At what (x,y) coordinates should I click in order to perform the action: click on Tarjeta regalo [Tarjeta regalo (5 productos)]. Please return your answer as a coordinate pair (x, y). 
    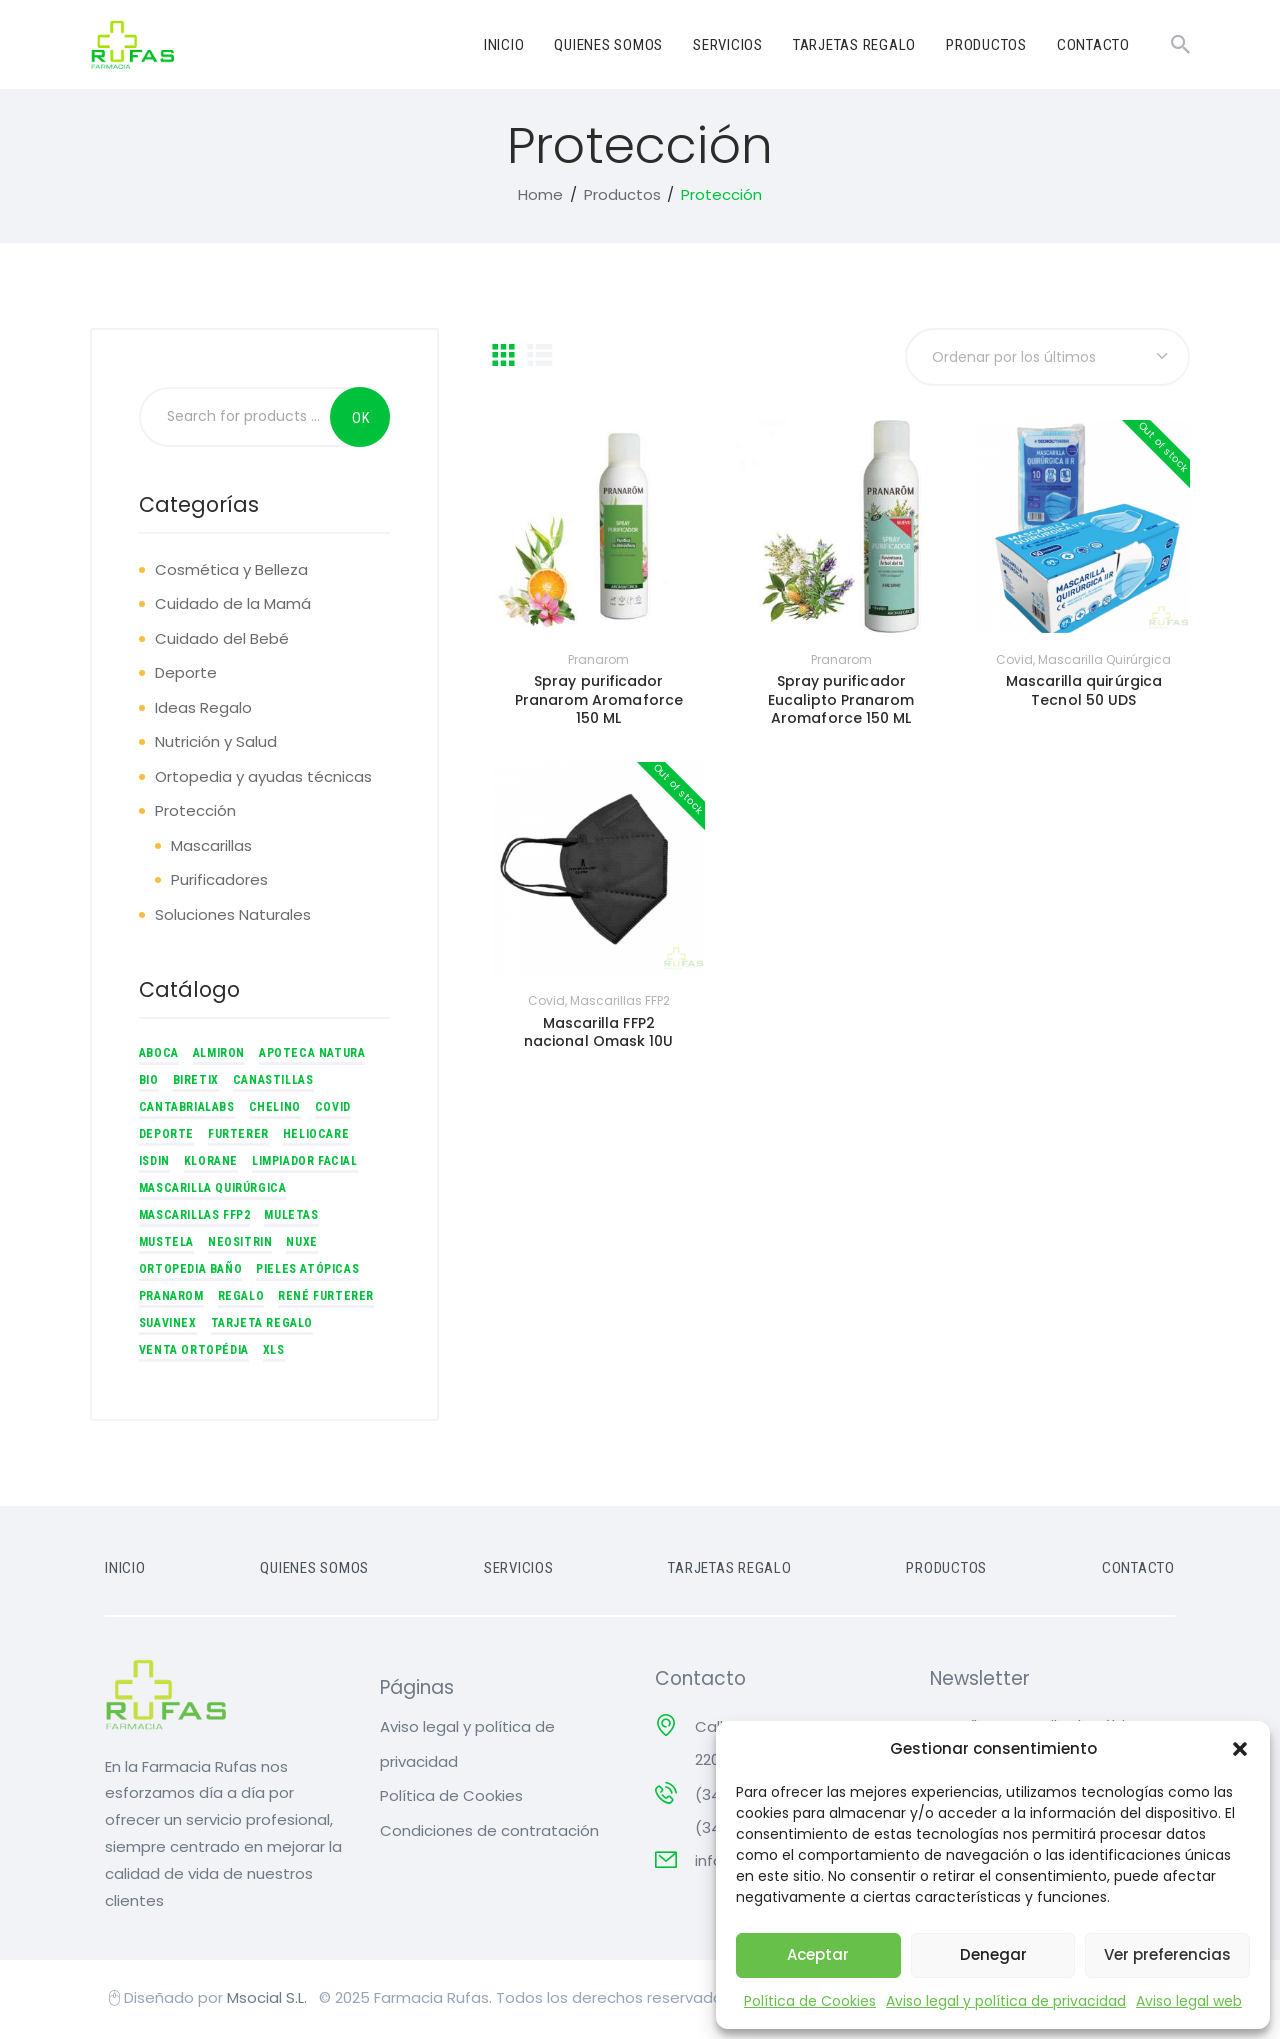
    Looking at the image, I should click on (262, 1326).